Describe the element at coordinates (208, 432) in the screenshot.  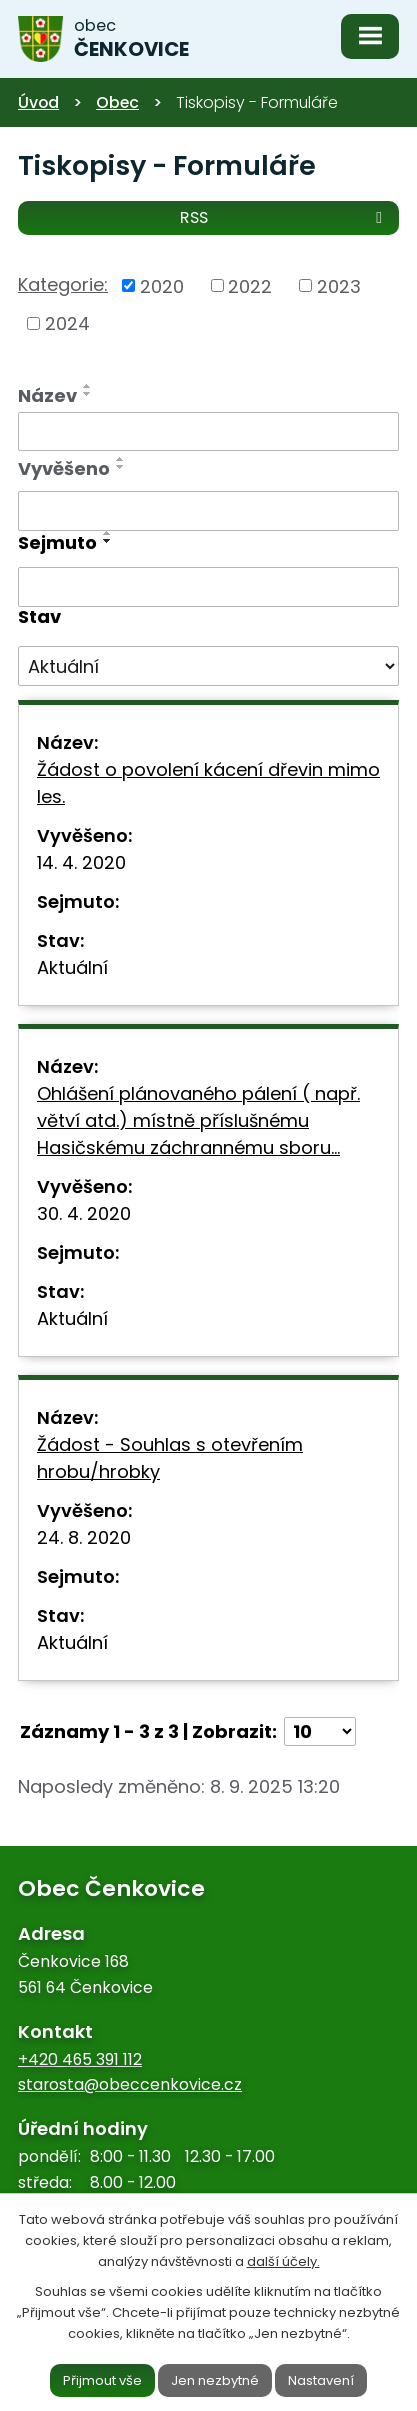
I see `[Filtrovat podle Název]` at that location.